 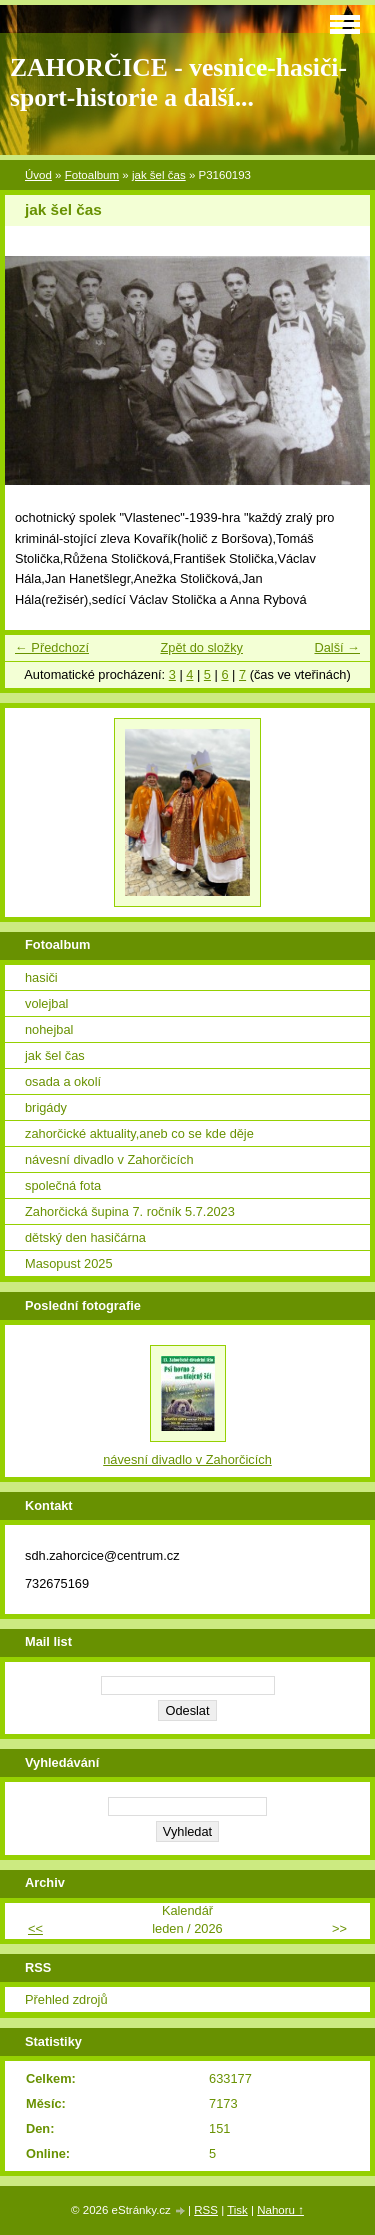 I want to click on <<, so click(x=35, y=1928).